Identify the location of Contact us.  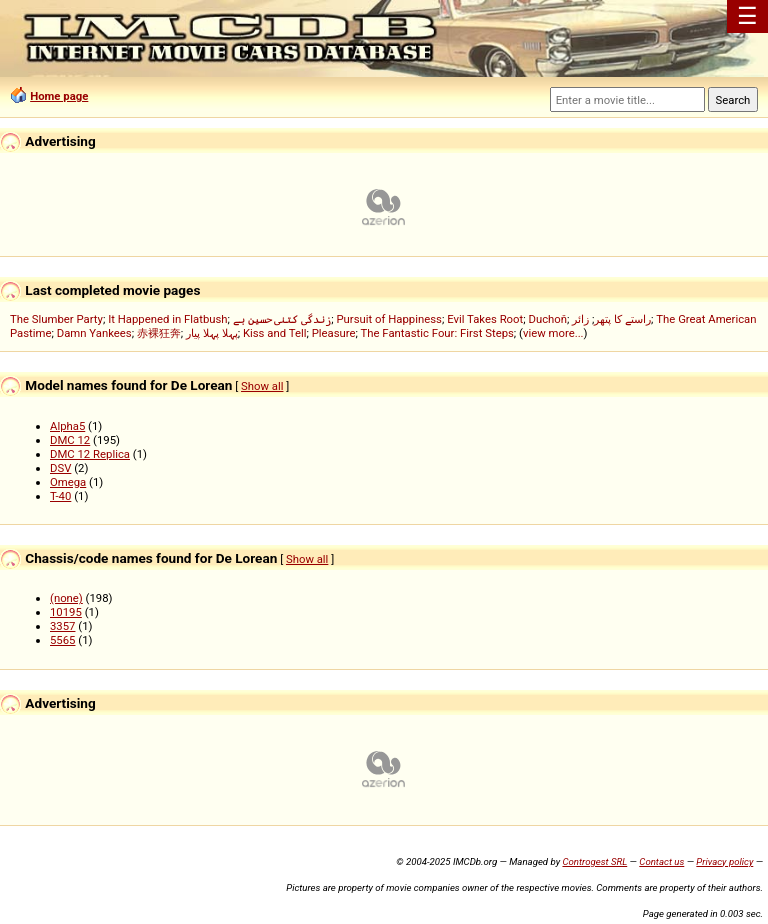
(661, 861).